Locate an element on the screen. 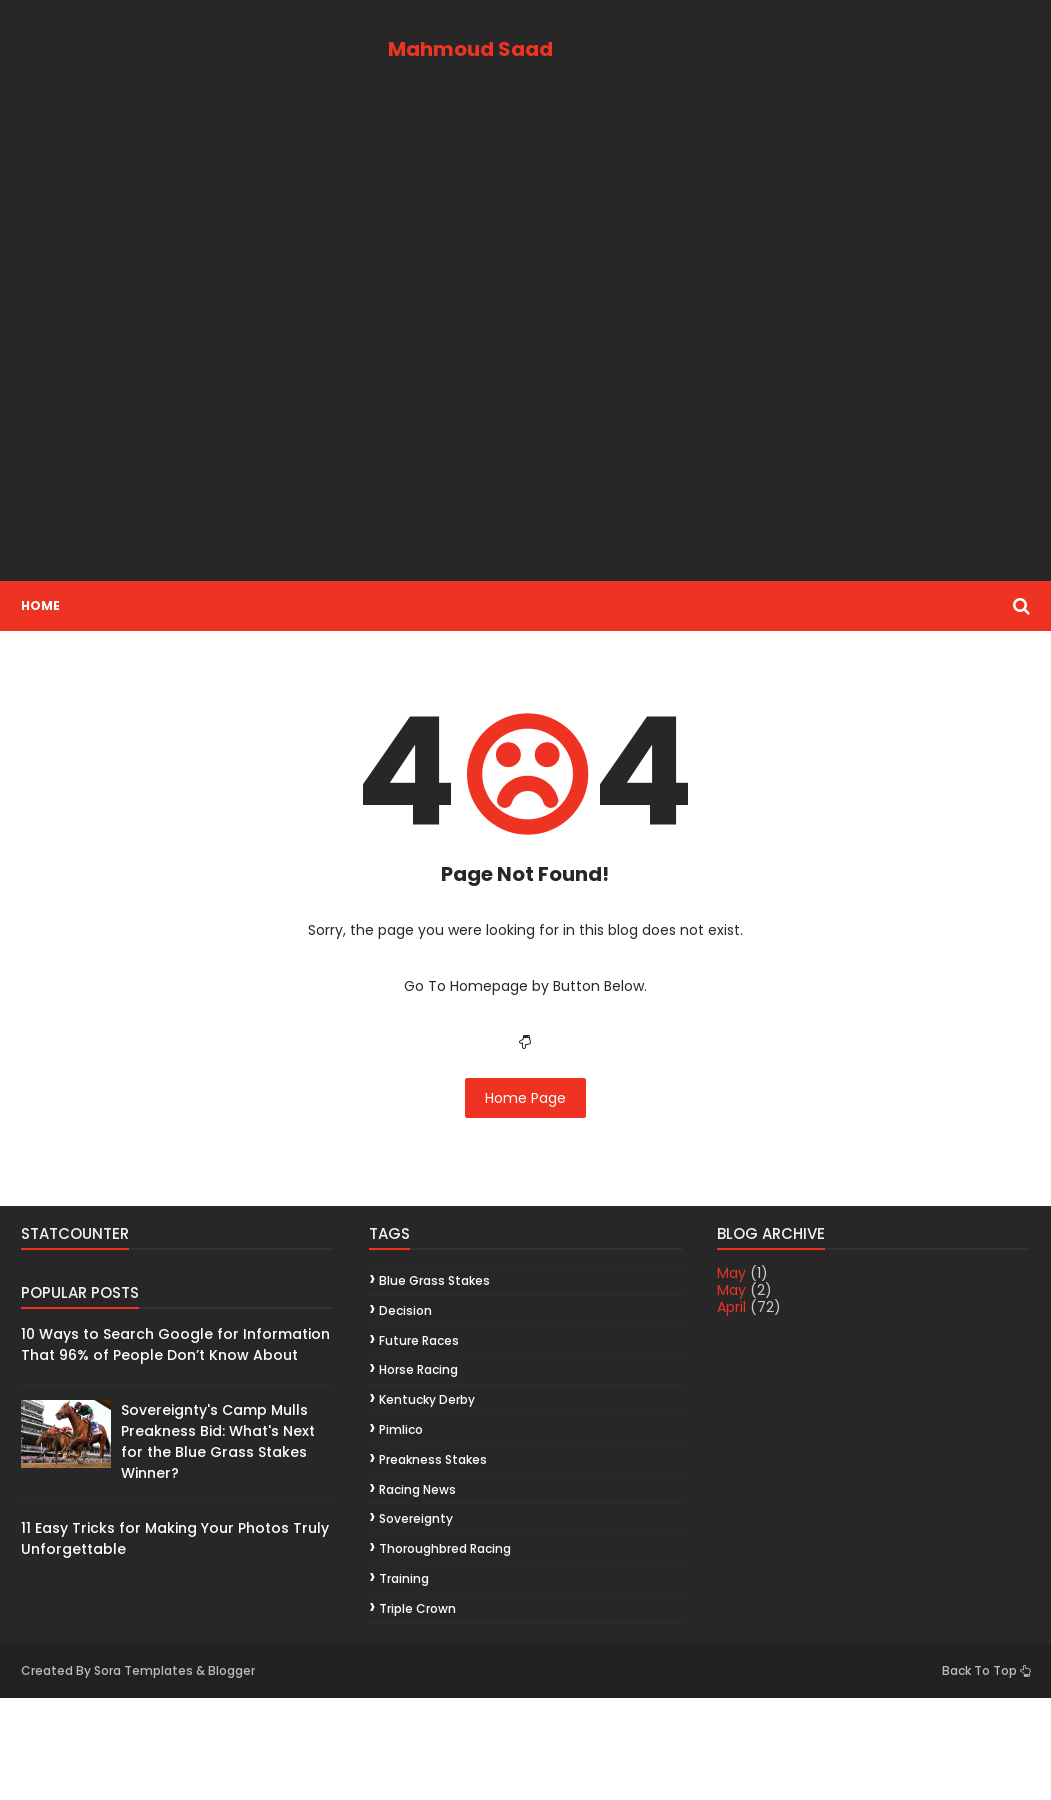 Image resolution: width=1051 pixels, height=1800 pixels. future races is located at coordinates (419, 1340).